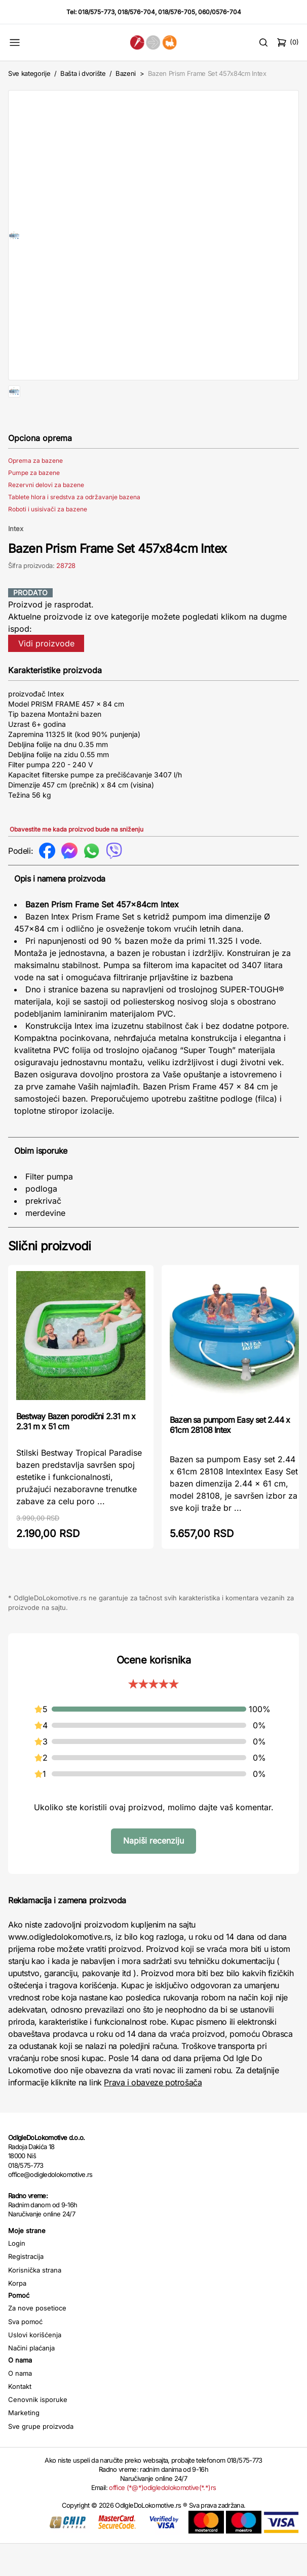  What do you see at coordinates (176, 12) in the screenshot?
I see `018/576-705` at bounding box center [176, 12].